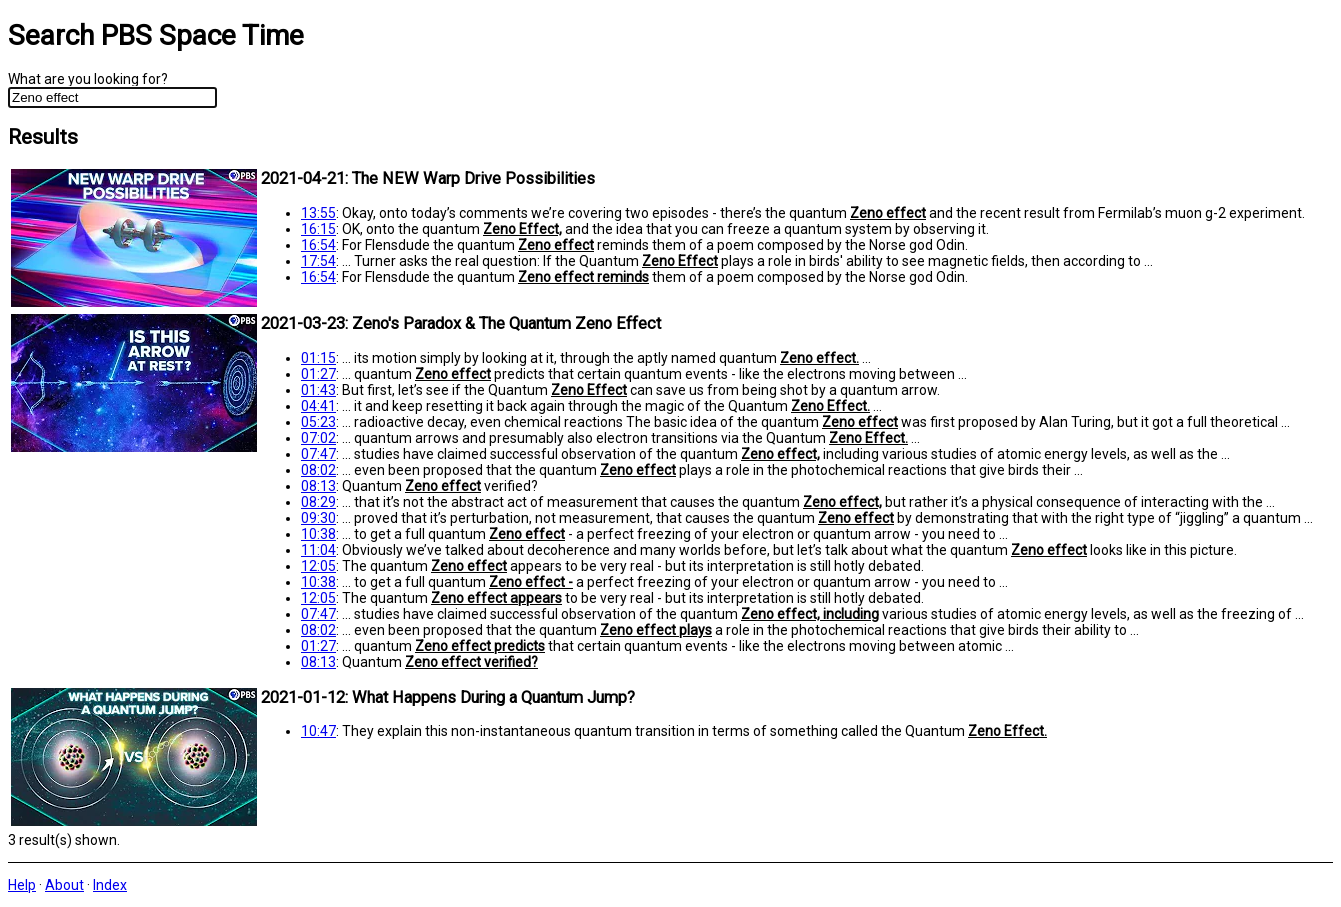  Describe the element at coordinates (318, 566) in the screenshot. I see `12:05` at that location.